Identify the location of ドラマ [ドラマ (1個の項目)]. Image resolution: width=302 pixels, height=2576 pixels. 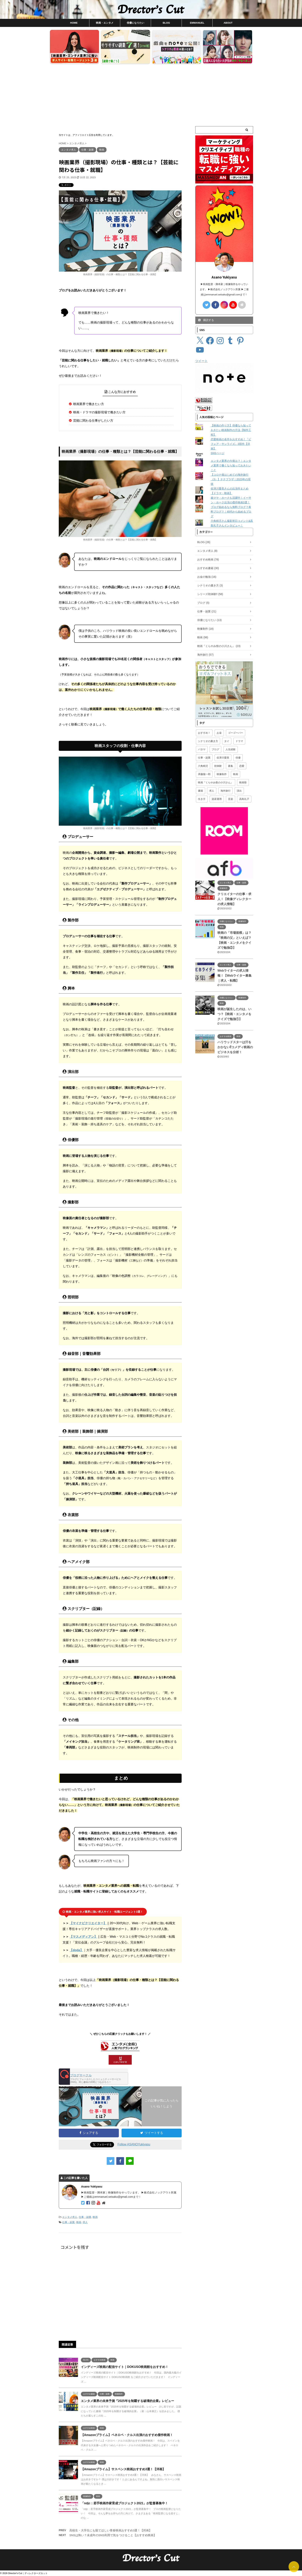
(239, 741).